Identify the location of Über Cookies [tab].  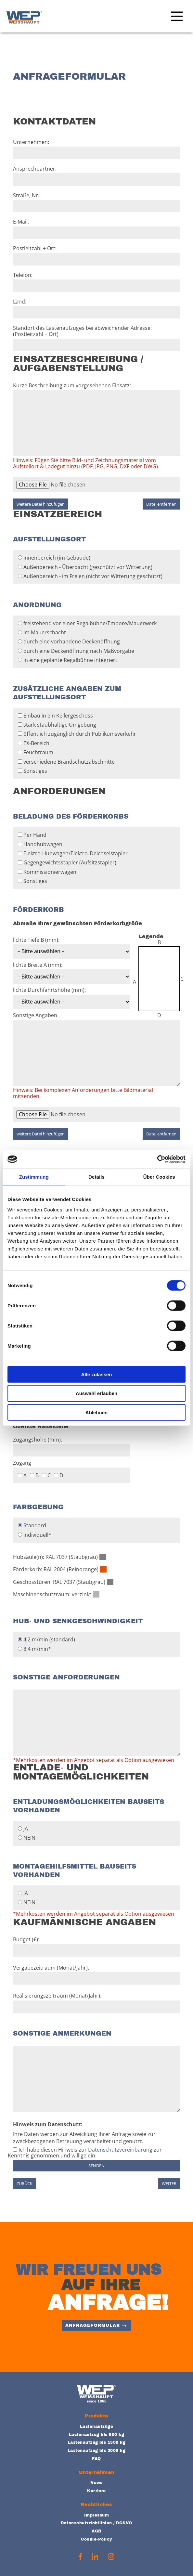
(159, 1177).